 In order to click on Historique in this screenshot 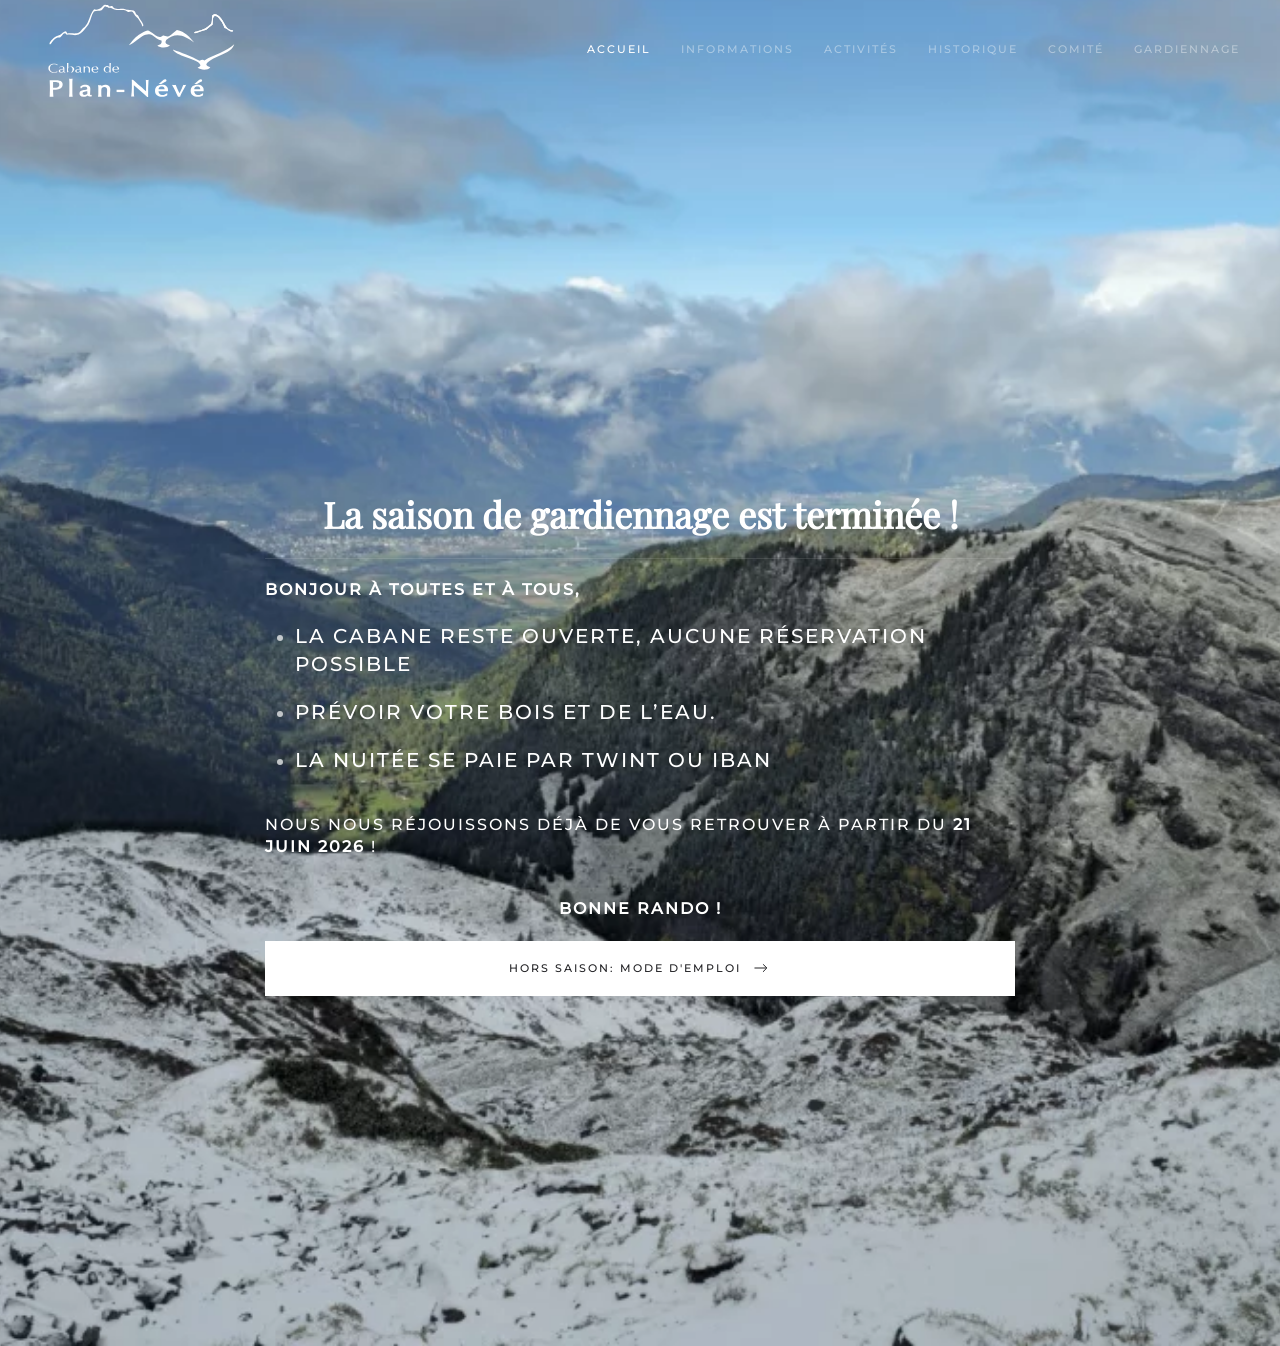, I will do `click(973, 49)`.